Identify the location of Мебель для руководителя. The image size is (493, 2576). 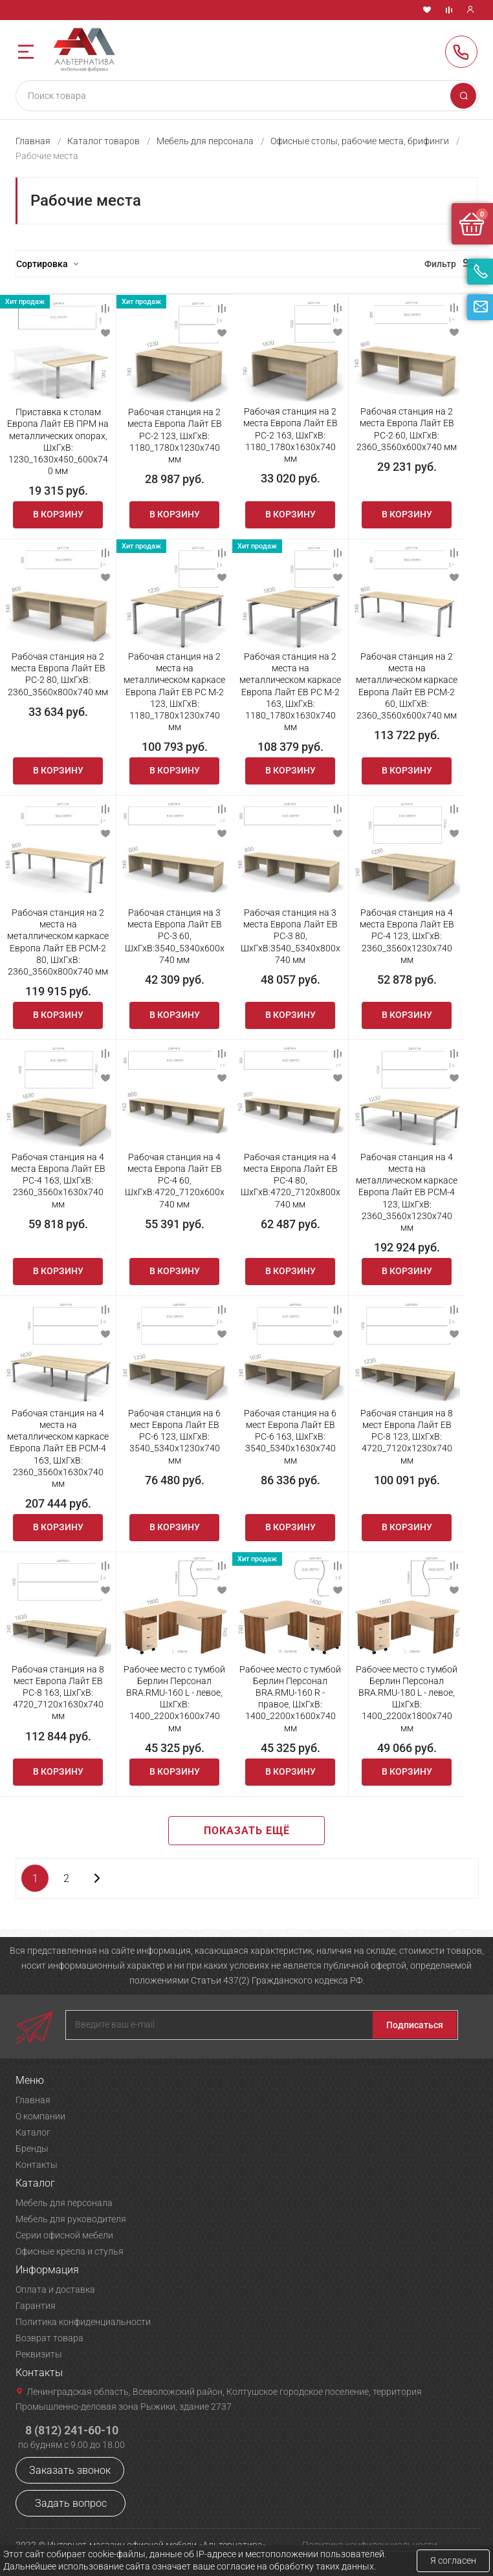
(71, 2219).